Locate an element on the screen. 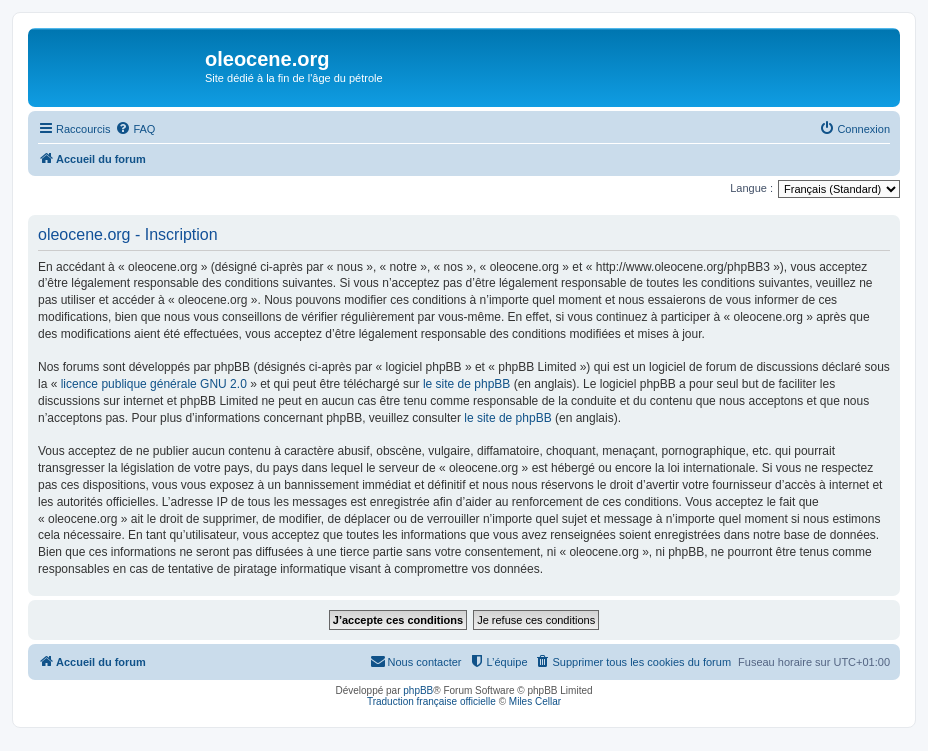 Image resolution: width=928 pixels, height=751 pixels. Traduction française officielle is located at coordinates (431, 701).